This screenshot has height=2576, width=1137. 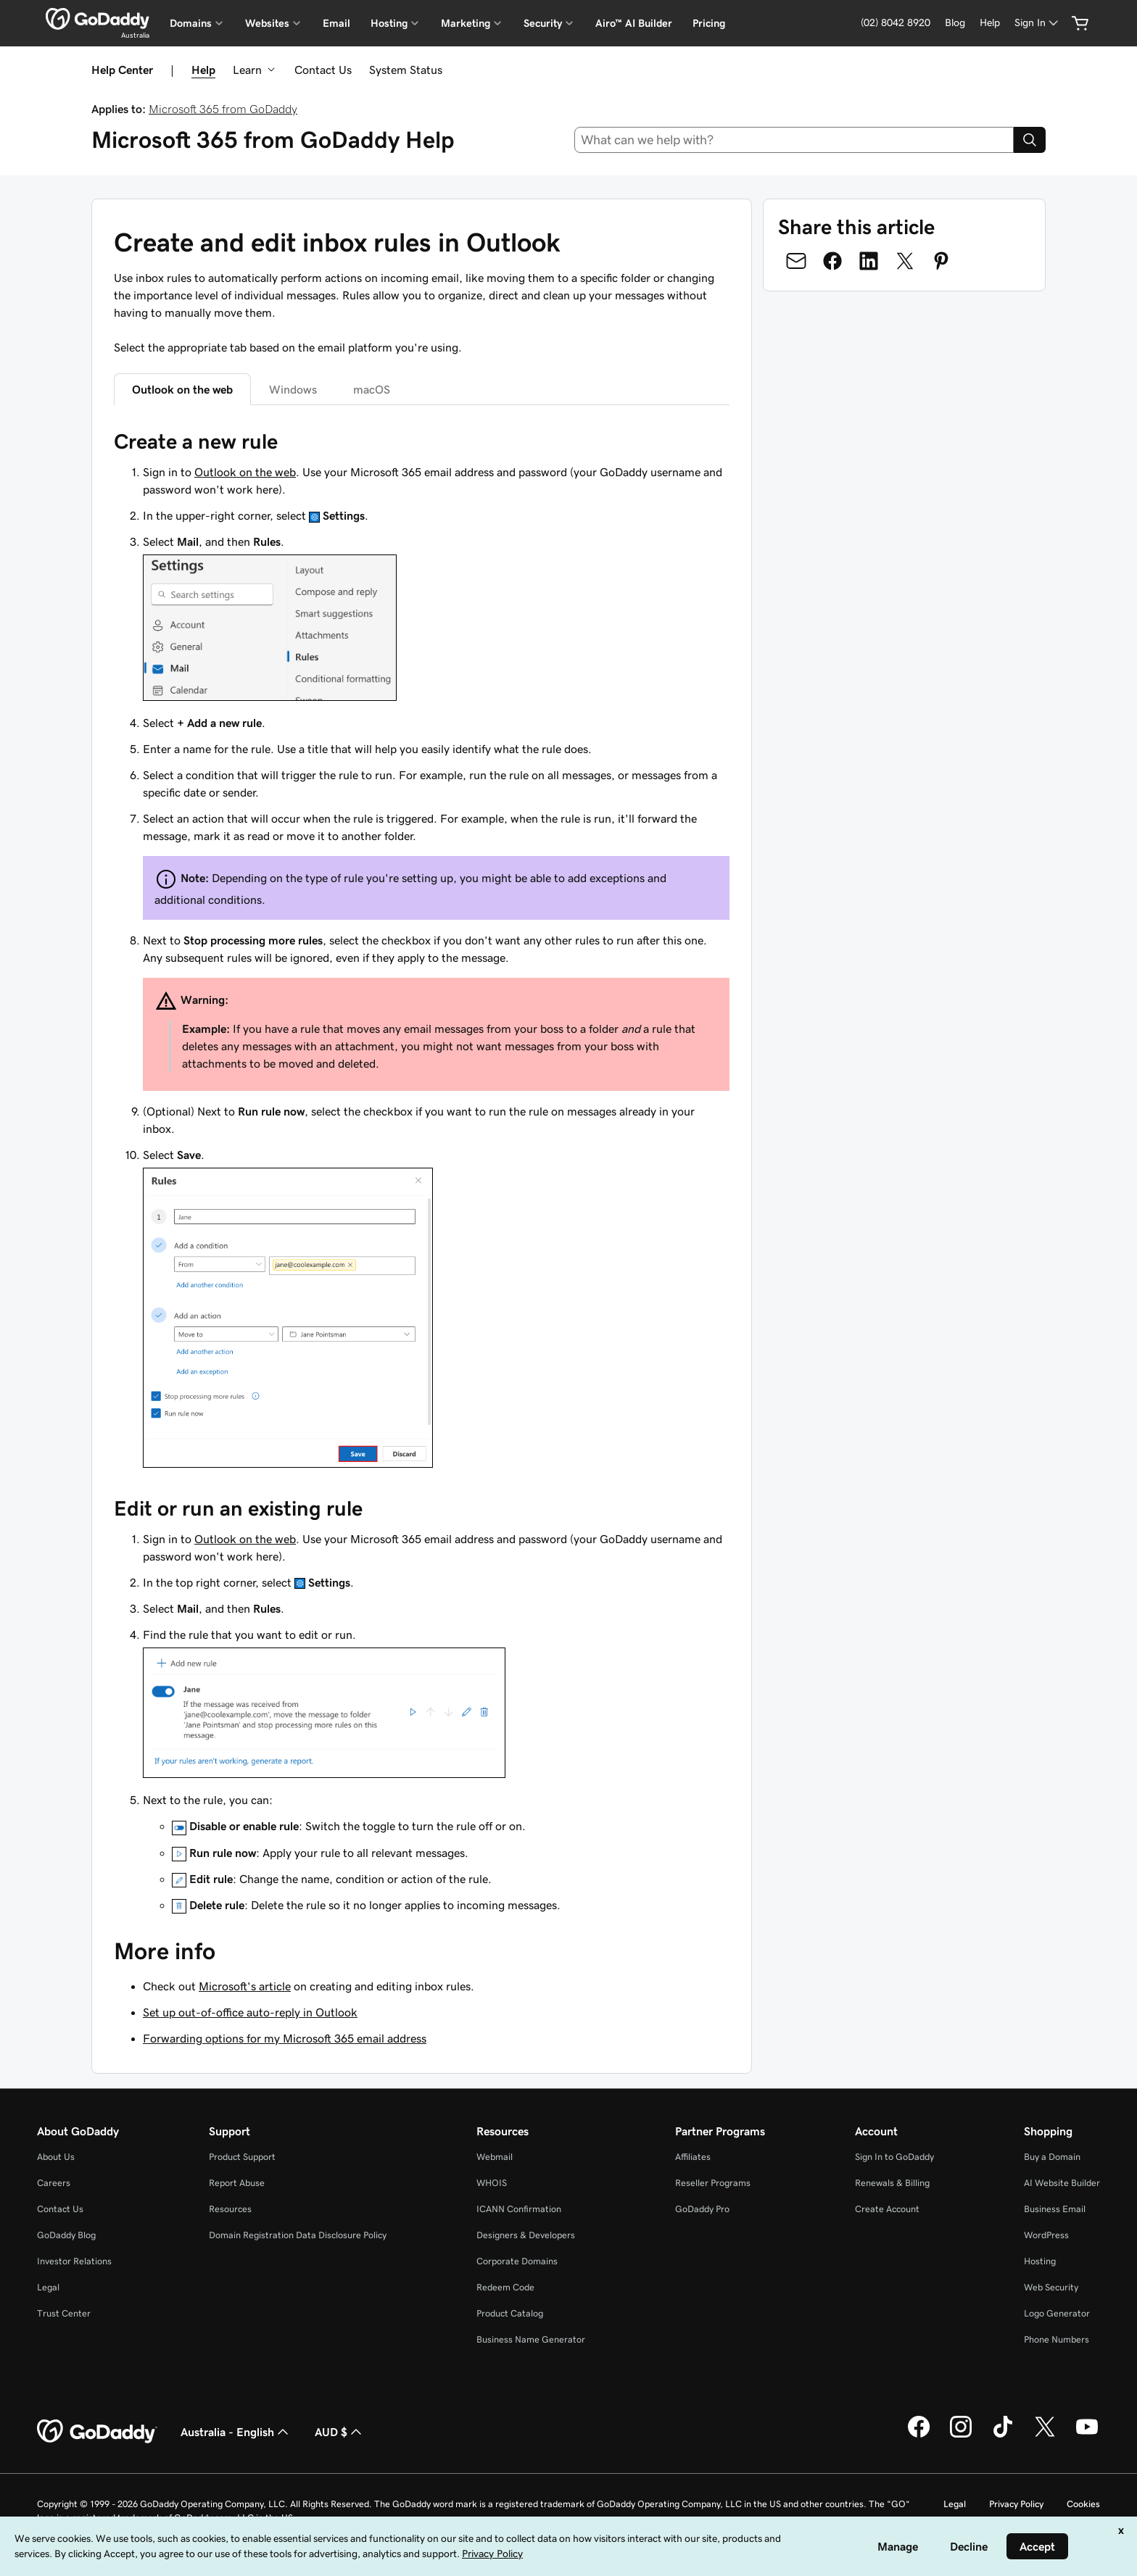 What do you see at coordinates (1030, 140) in the screenshot?
I see `[Search]` at bounding box center [1030, 140].